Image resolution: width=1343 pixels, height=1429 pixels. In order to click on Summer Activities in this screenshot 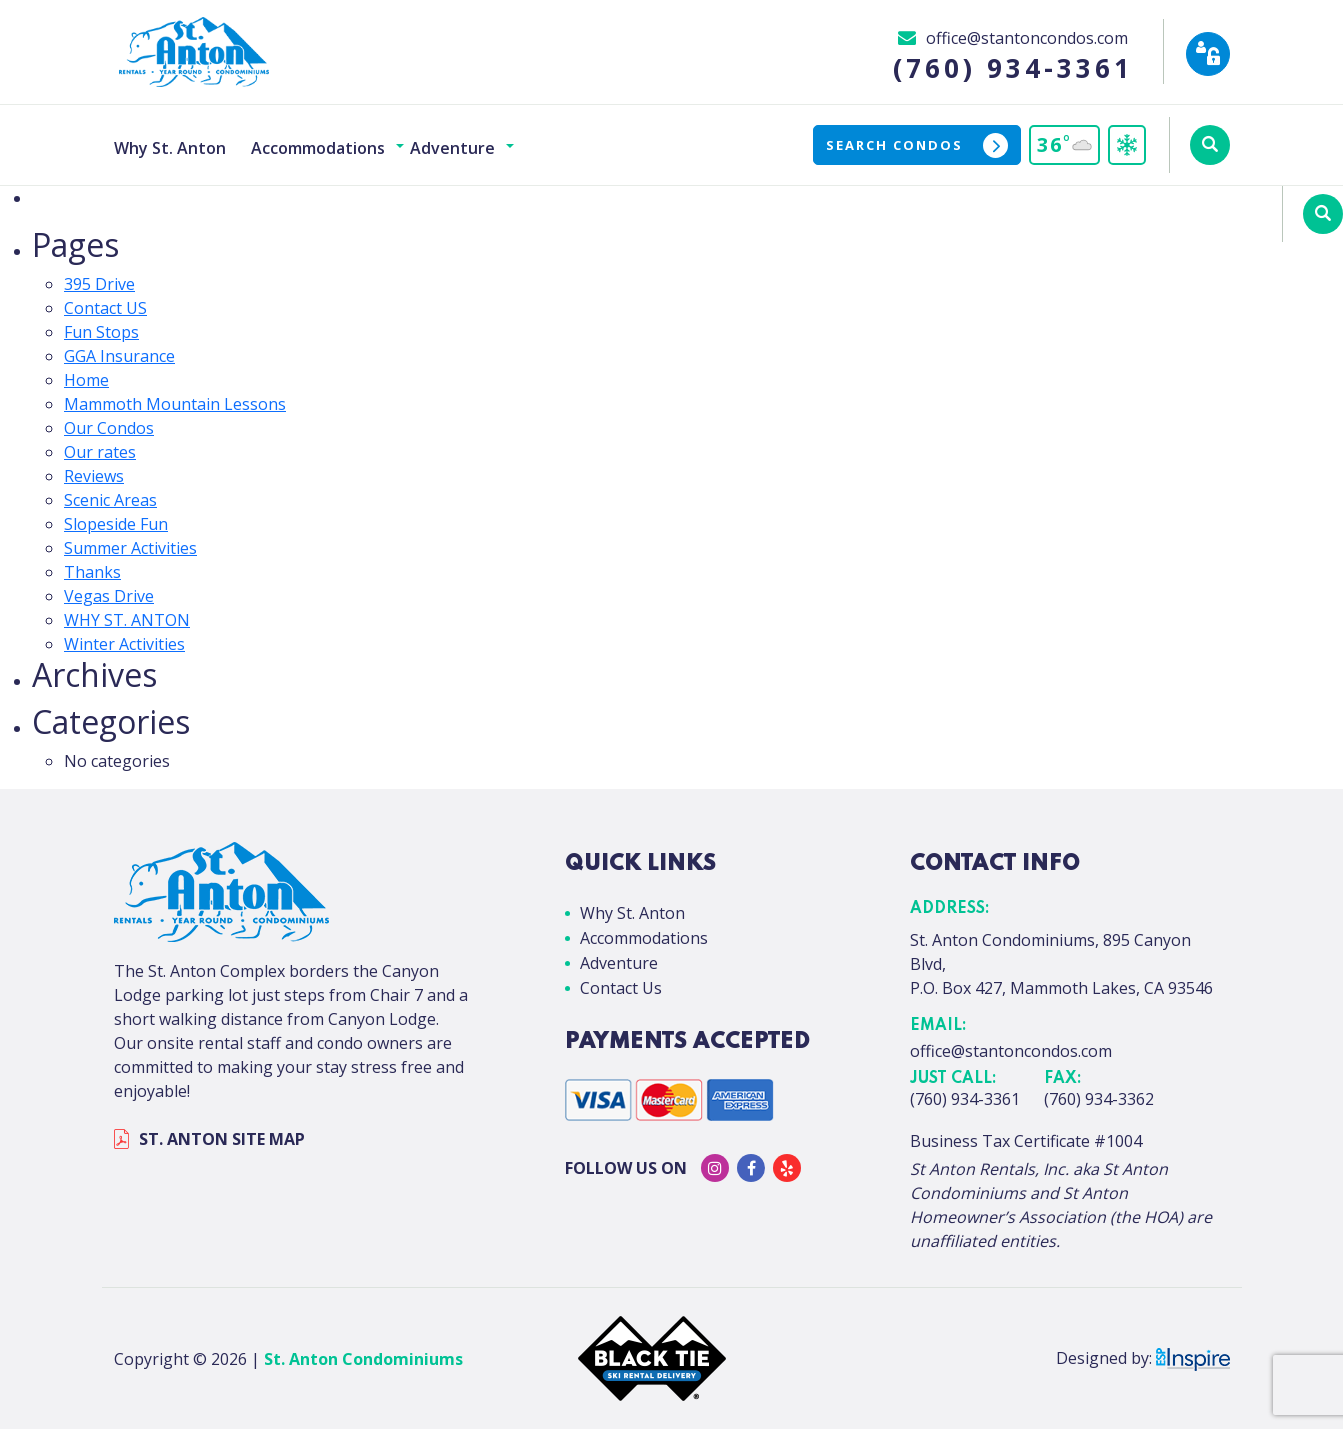, I will do `click(130, 548)`.